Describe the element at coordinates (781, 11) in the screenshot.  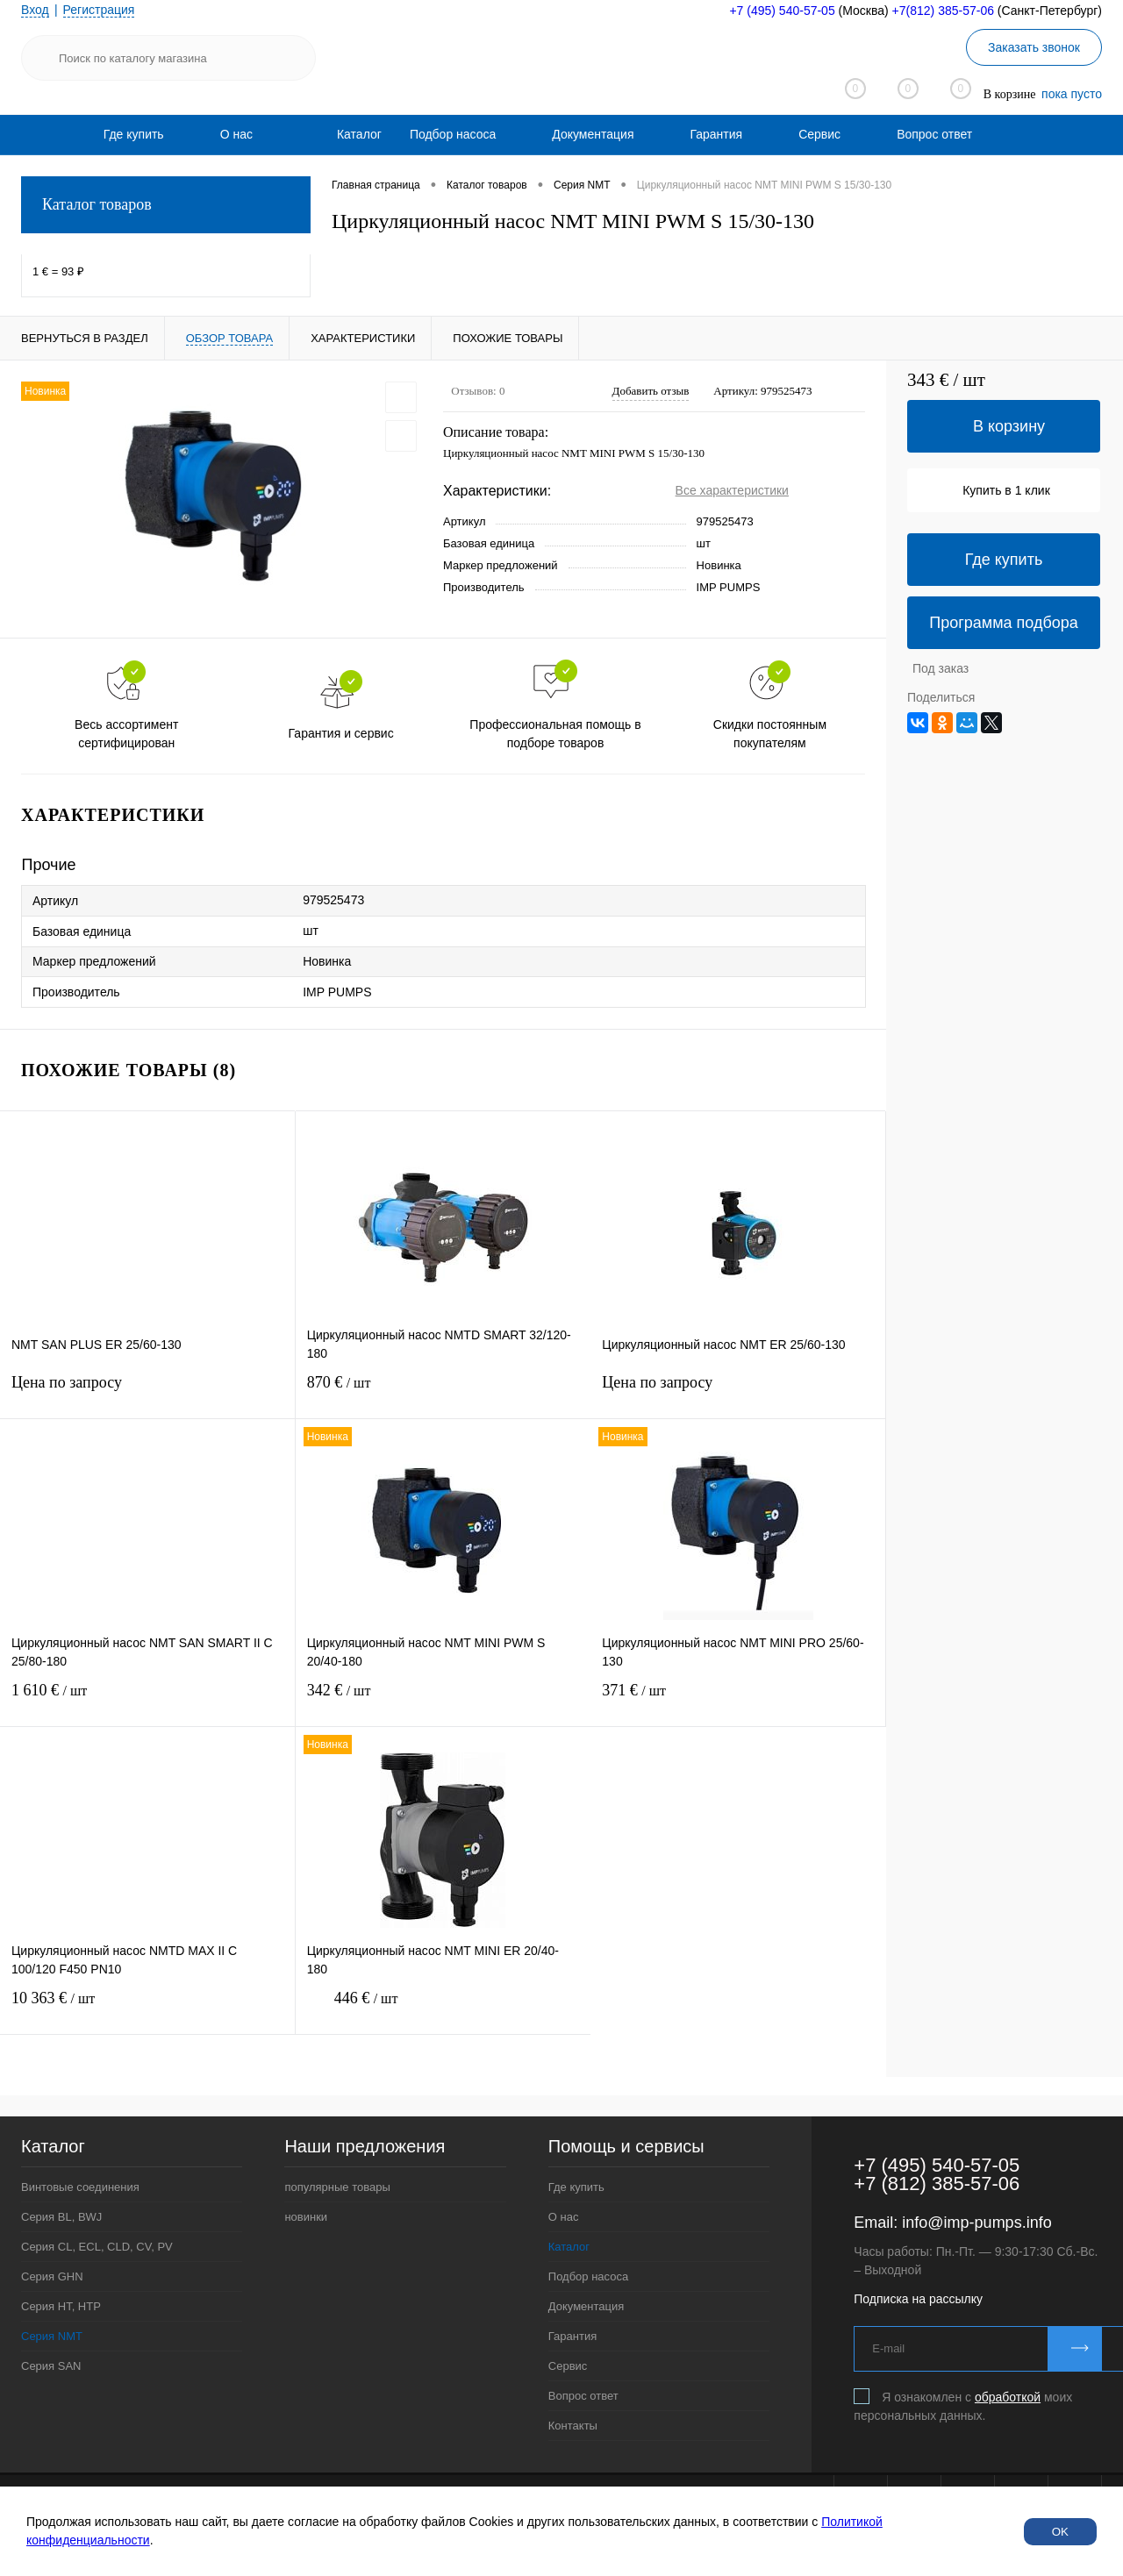
I see `+7 (495) 540-57-05` at that location.